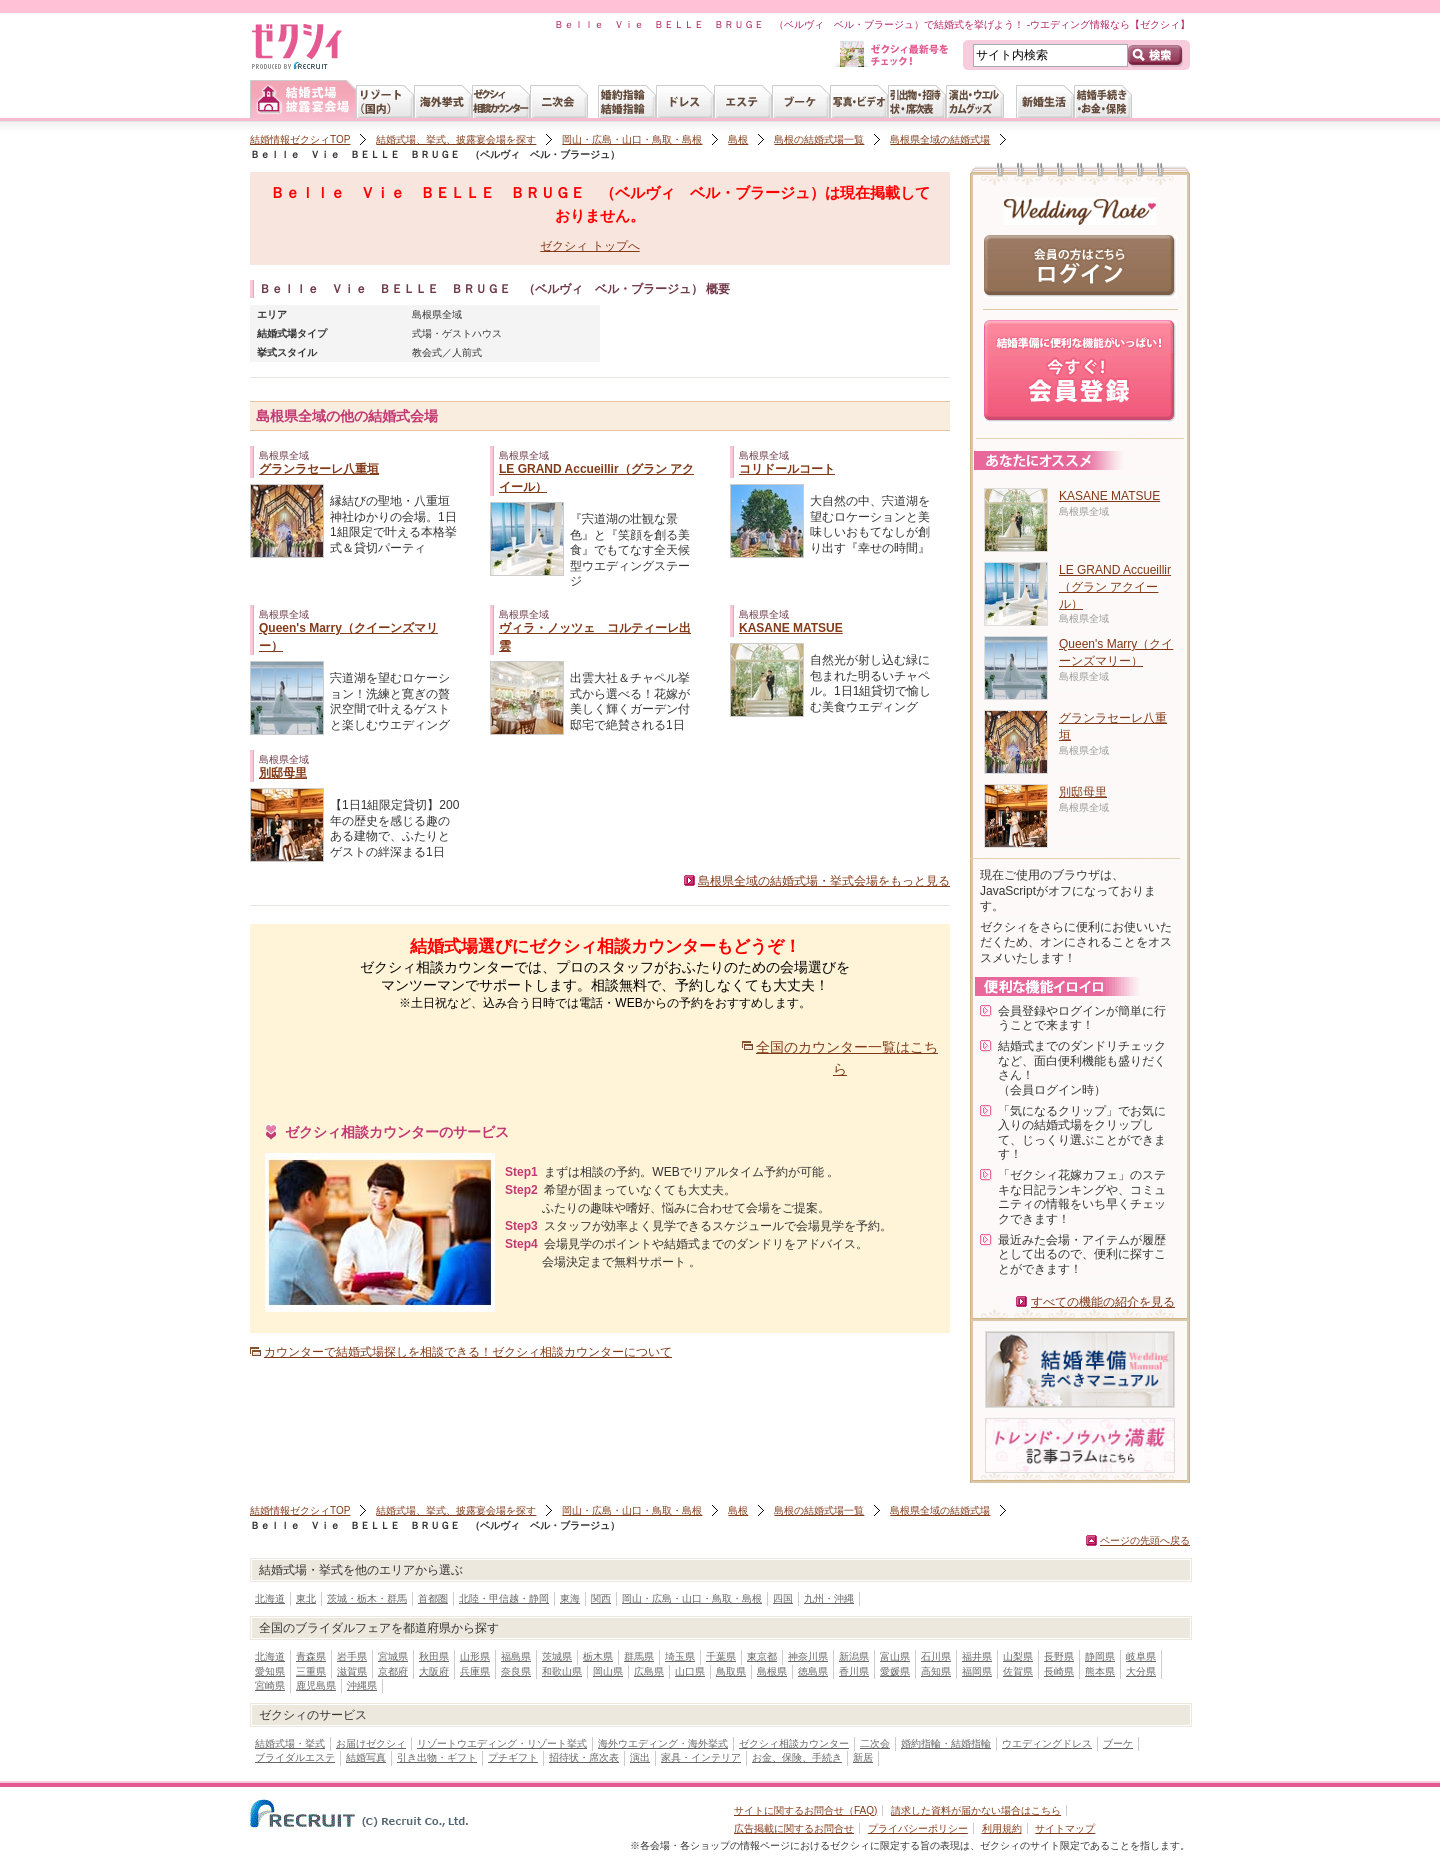 This screenshot has width=1440, height=1864. What do you see at coordinates (475, 1671) in the screenshot?
I see `兵庫県` at bounding box center [475, 1671].